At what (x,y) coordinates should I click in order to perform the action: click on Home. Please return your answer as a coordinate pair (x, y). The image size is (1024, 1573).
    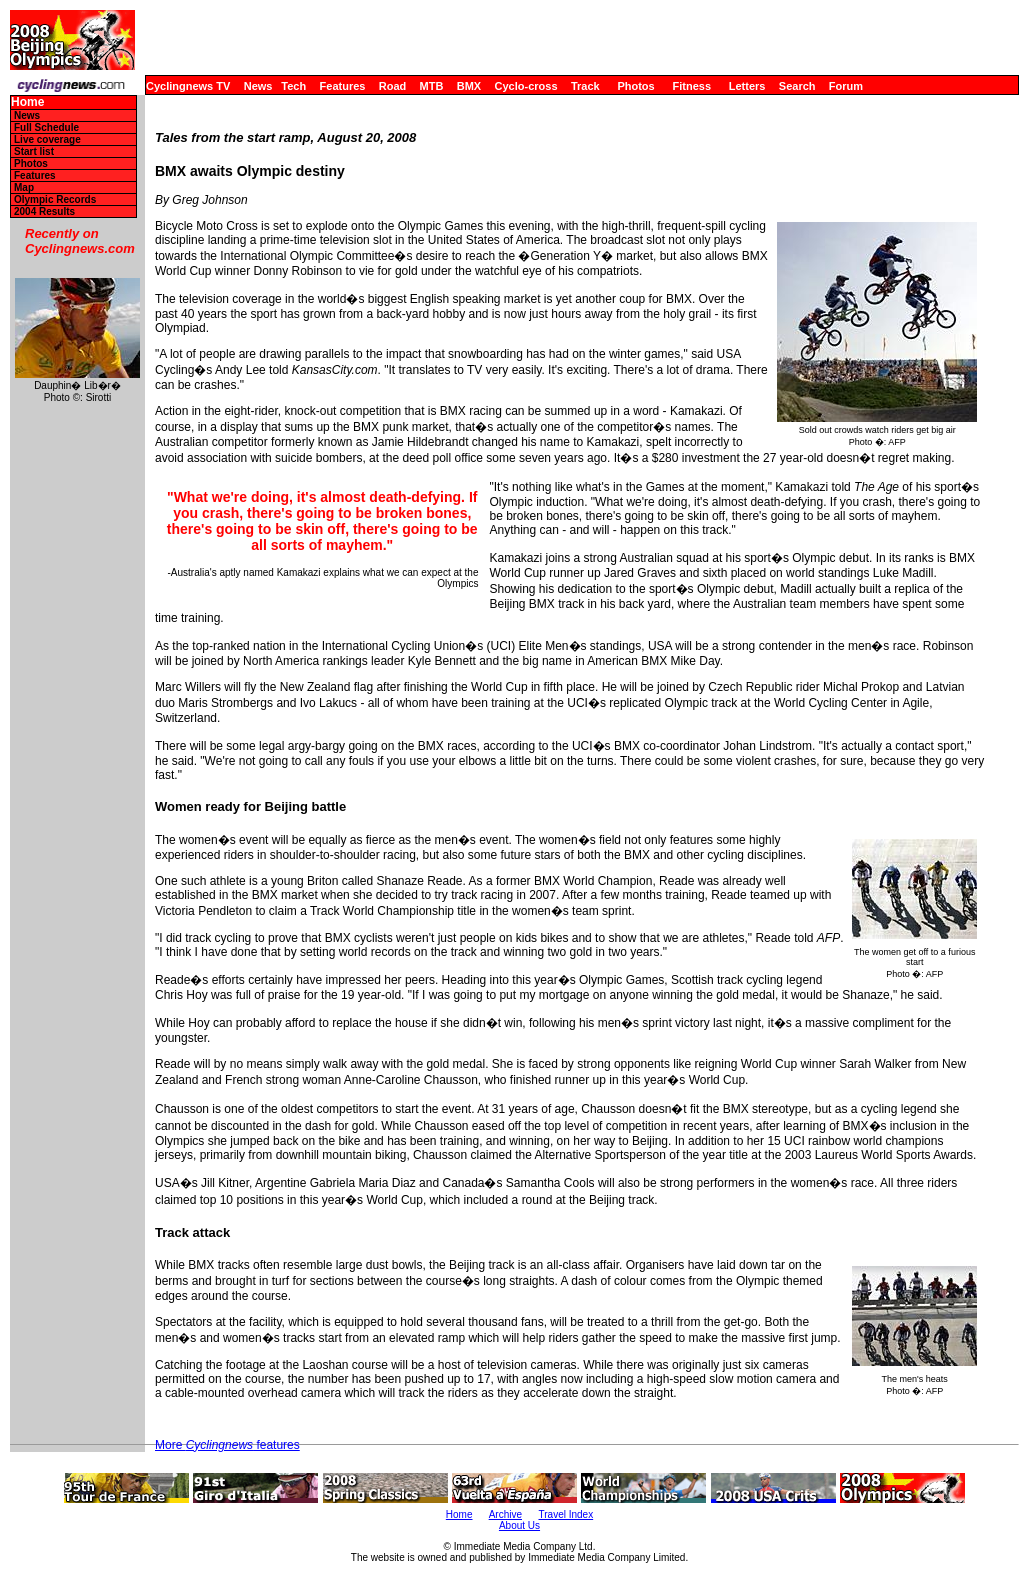
    Looking at the image, I should click on (27, 102).